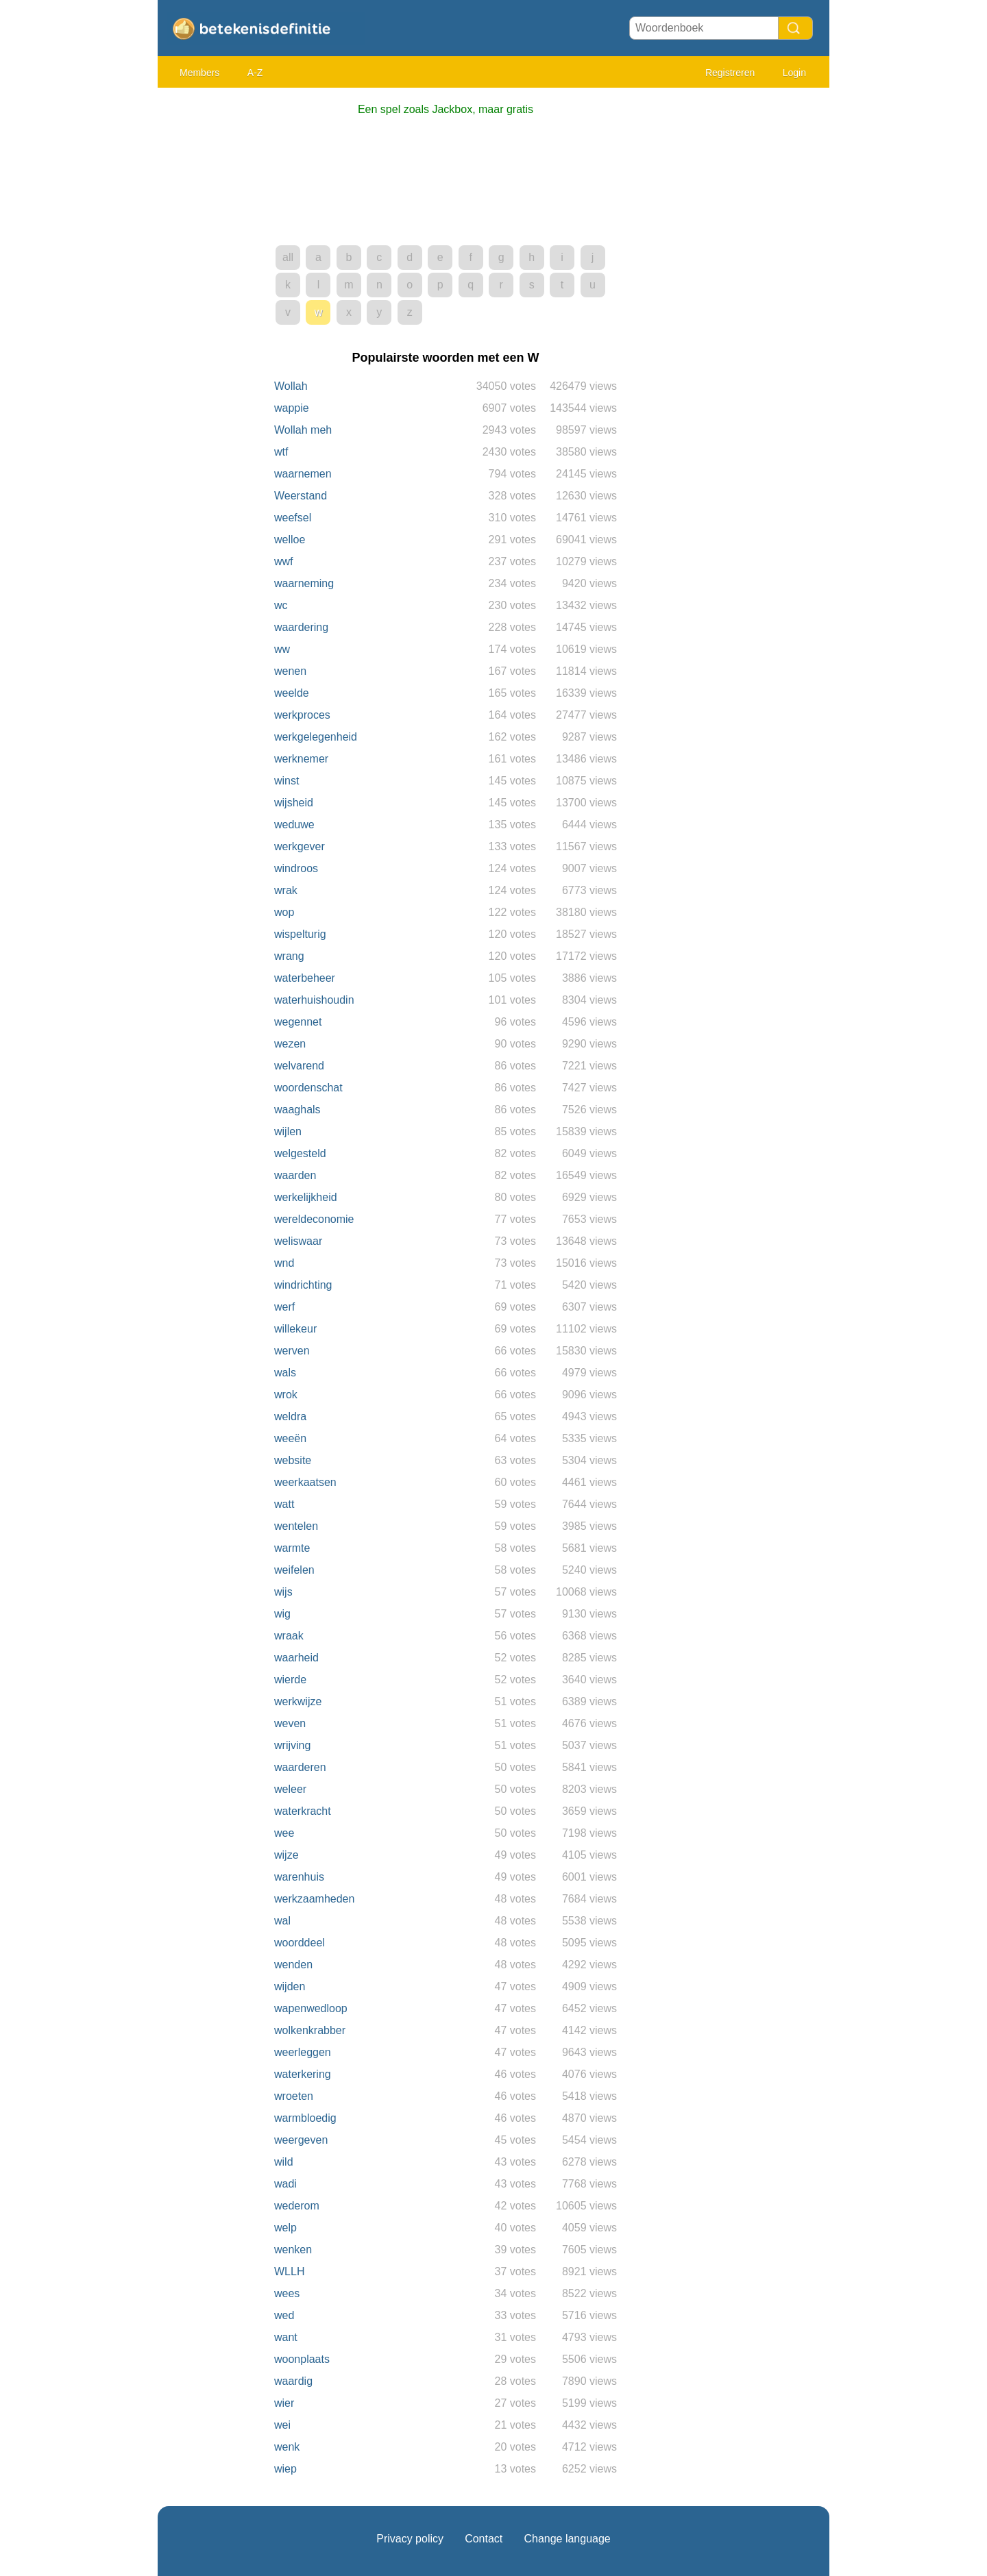 The image size is (987, 2576). I want to click on weefsel, so click(292, 517).